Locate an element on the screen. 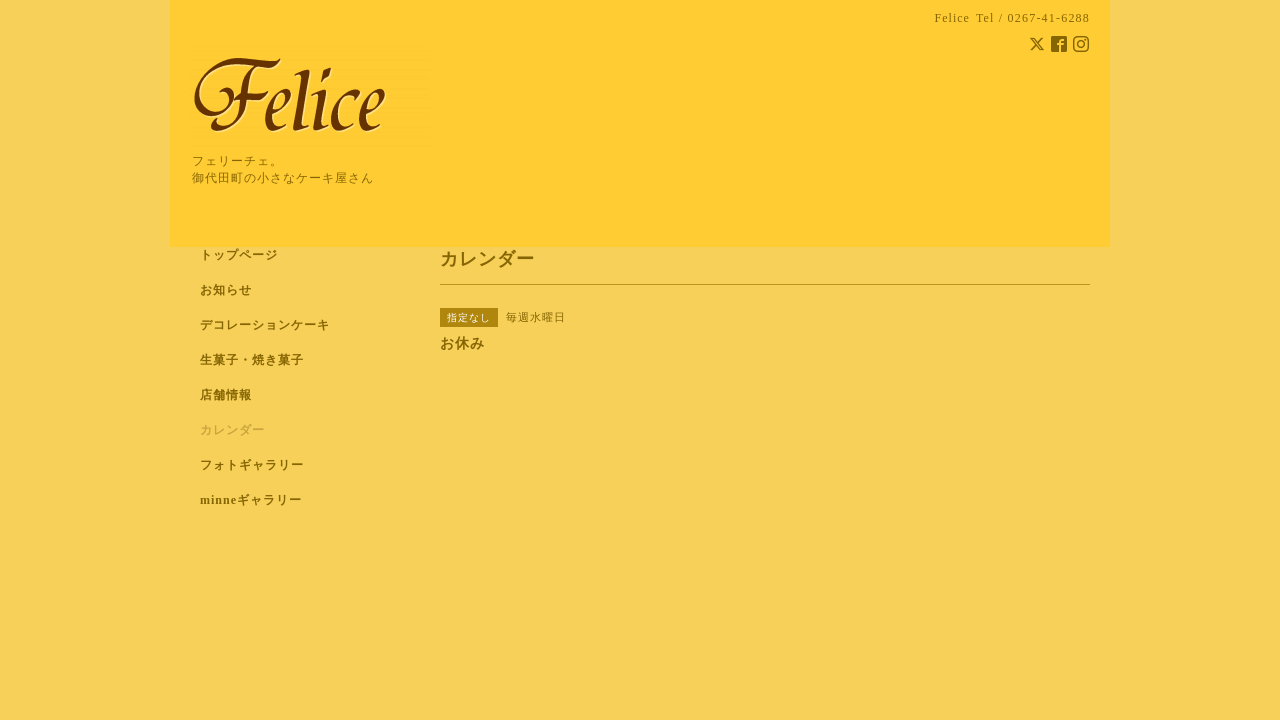 This screenshot has height=720, width=1280. フォトギャラリー is located at coordinates (252, 465).